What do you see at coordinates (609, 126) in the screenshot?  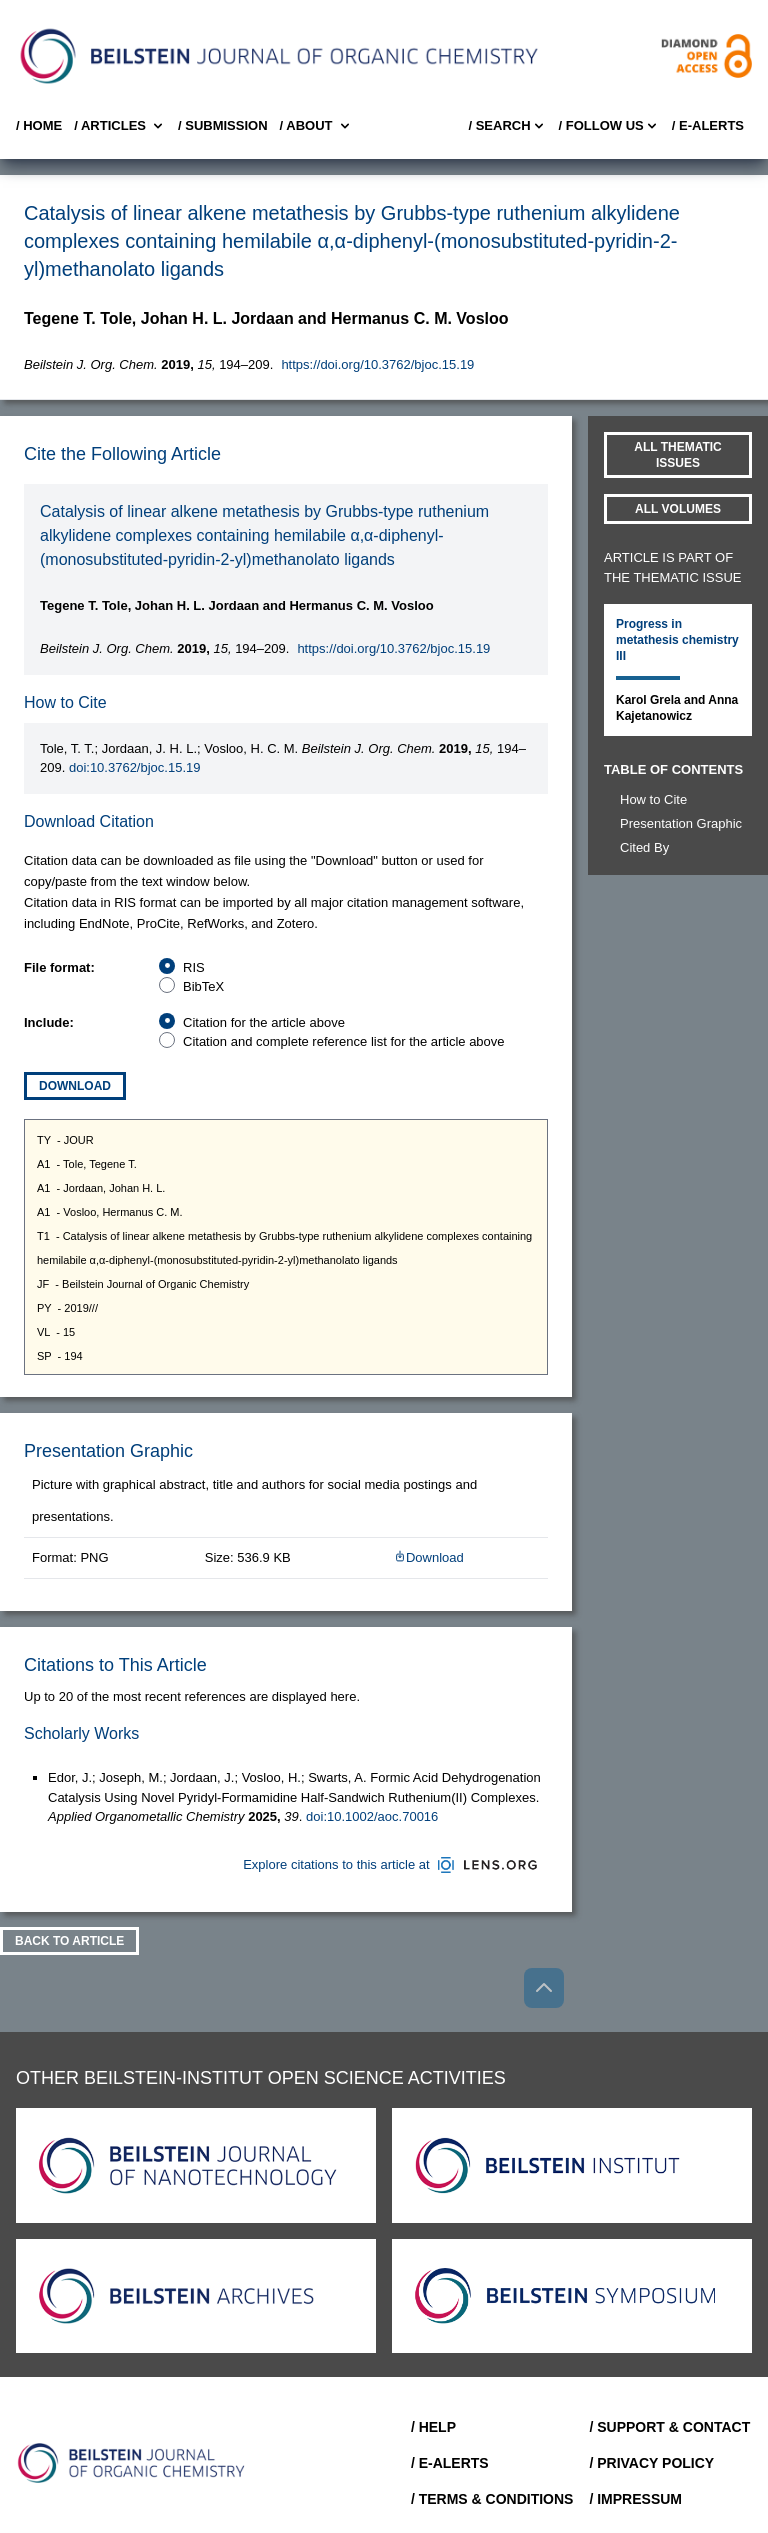 I see `/ FOLLOW US` at bounding box center [609, 126].